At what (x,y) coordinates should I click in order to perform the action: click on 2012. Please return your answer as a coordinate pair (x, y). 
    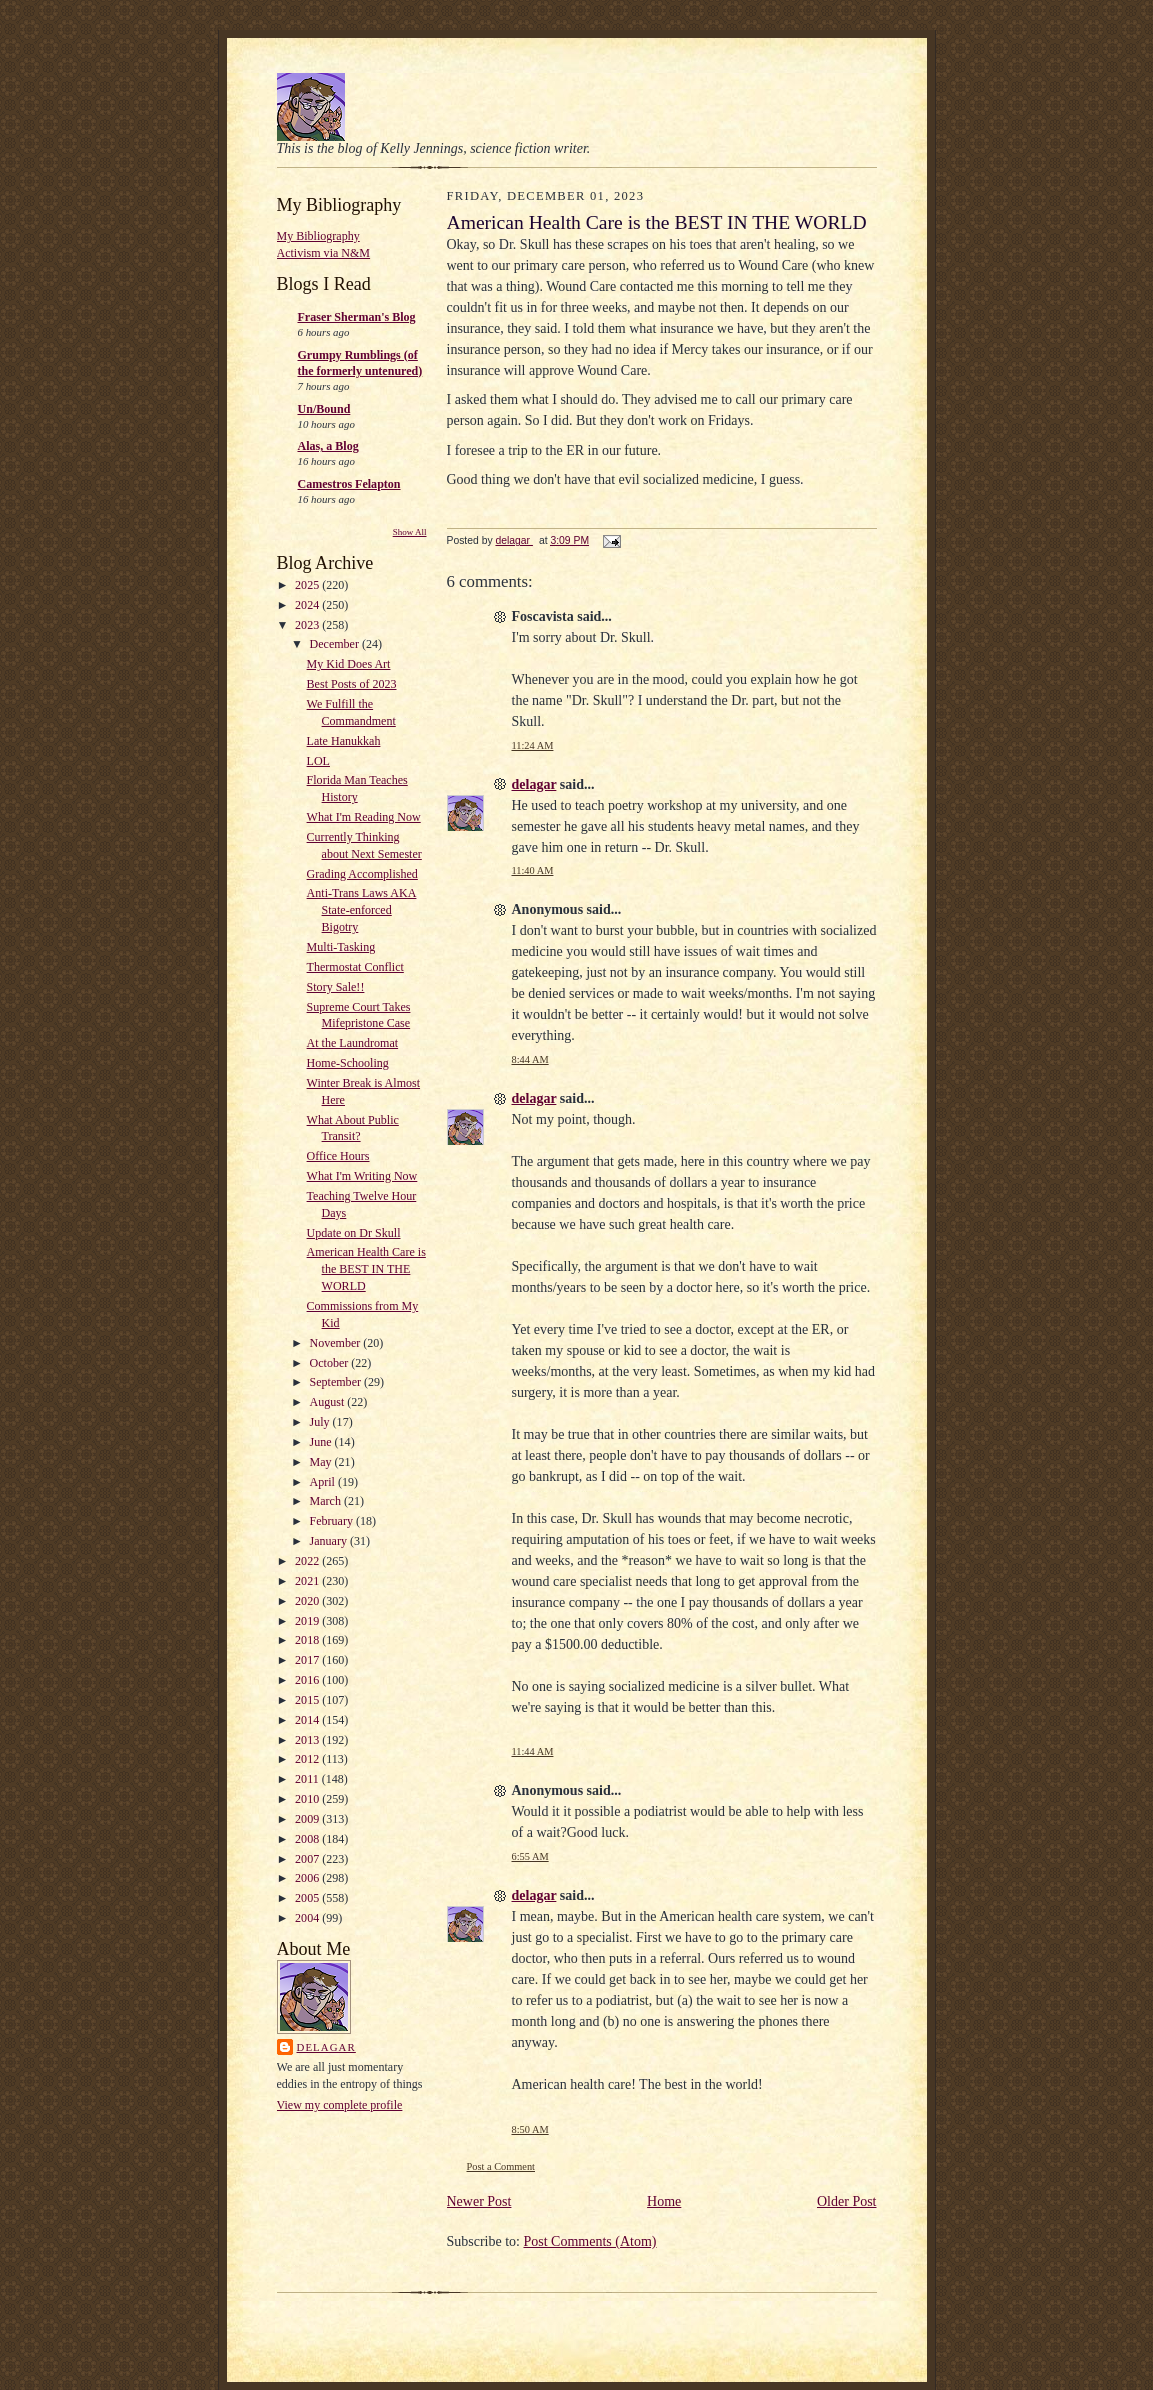
    Looking at the image, I should click on (308, 1759).